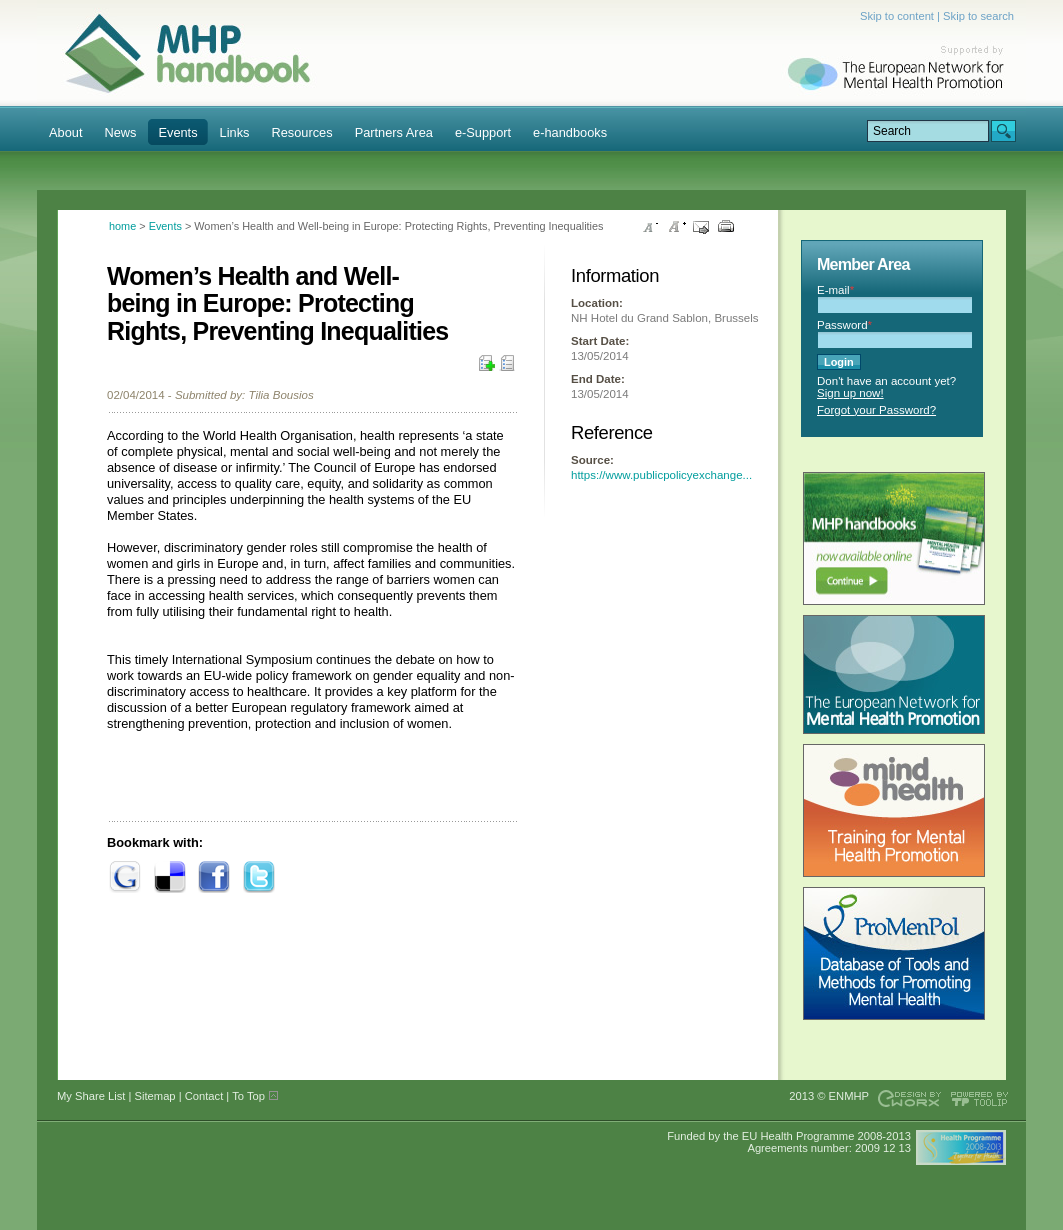 This screenshot has height=1230, width=1063. What do you see at coordinates (661, 475) in the screenshot?
I see `https://www.publicpolicyexchange...` at bounding box center [661, 475].